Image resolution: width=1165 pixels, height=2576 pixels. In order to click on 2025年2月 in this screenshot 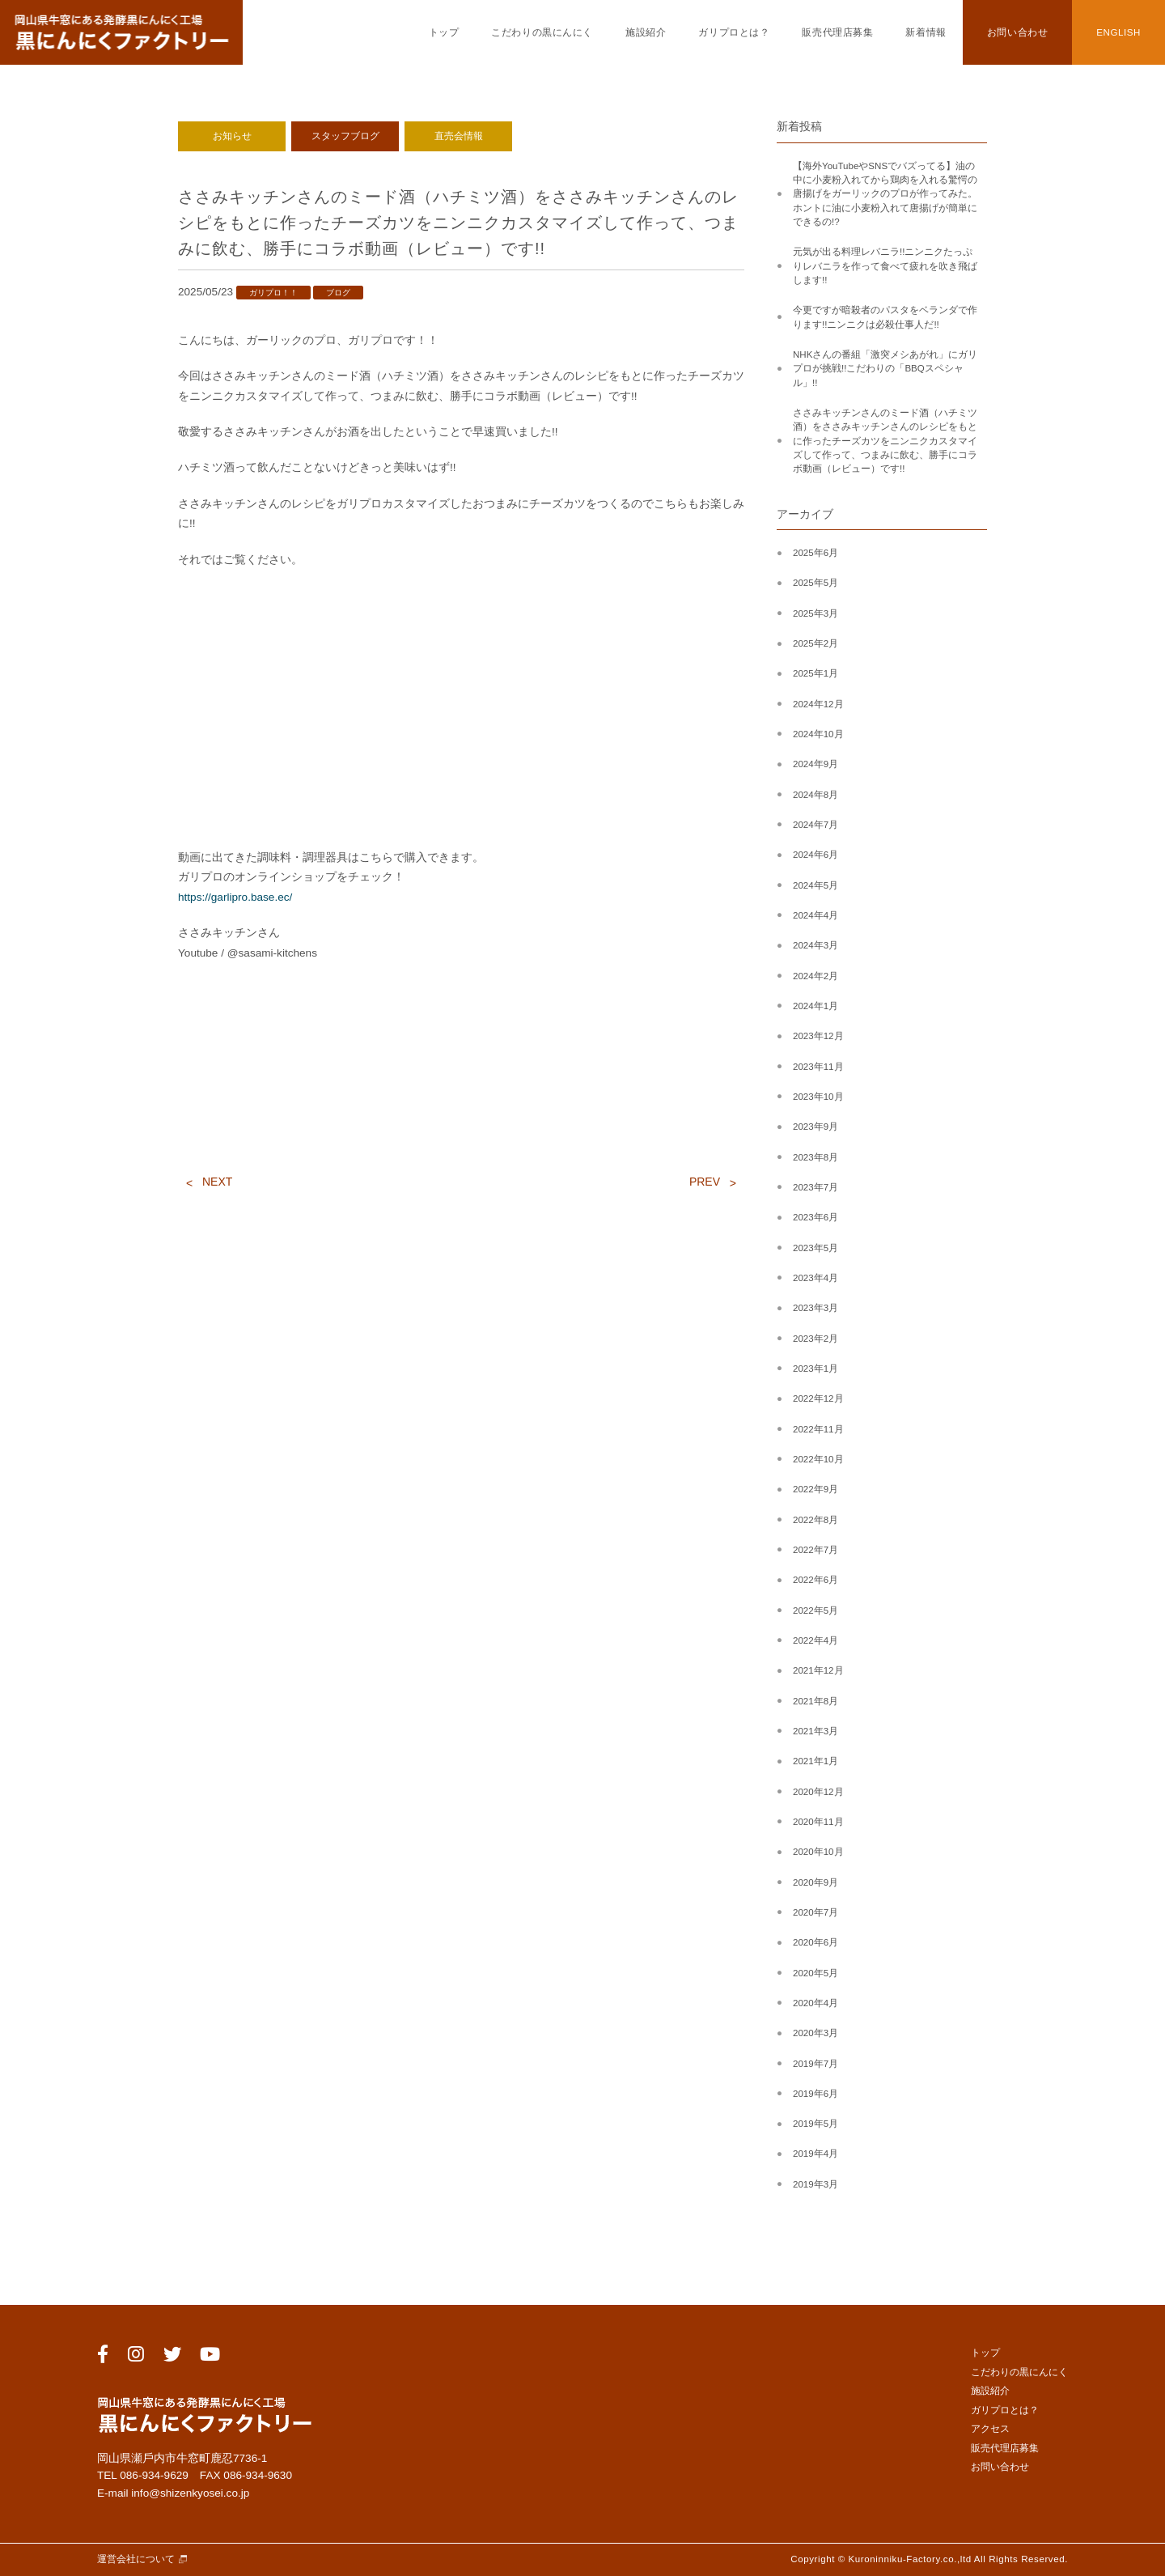, I will do `click(815, 643)`.